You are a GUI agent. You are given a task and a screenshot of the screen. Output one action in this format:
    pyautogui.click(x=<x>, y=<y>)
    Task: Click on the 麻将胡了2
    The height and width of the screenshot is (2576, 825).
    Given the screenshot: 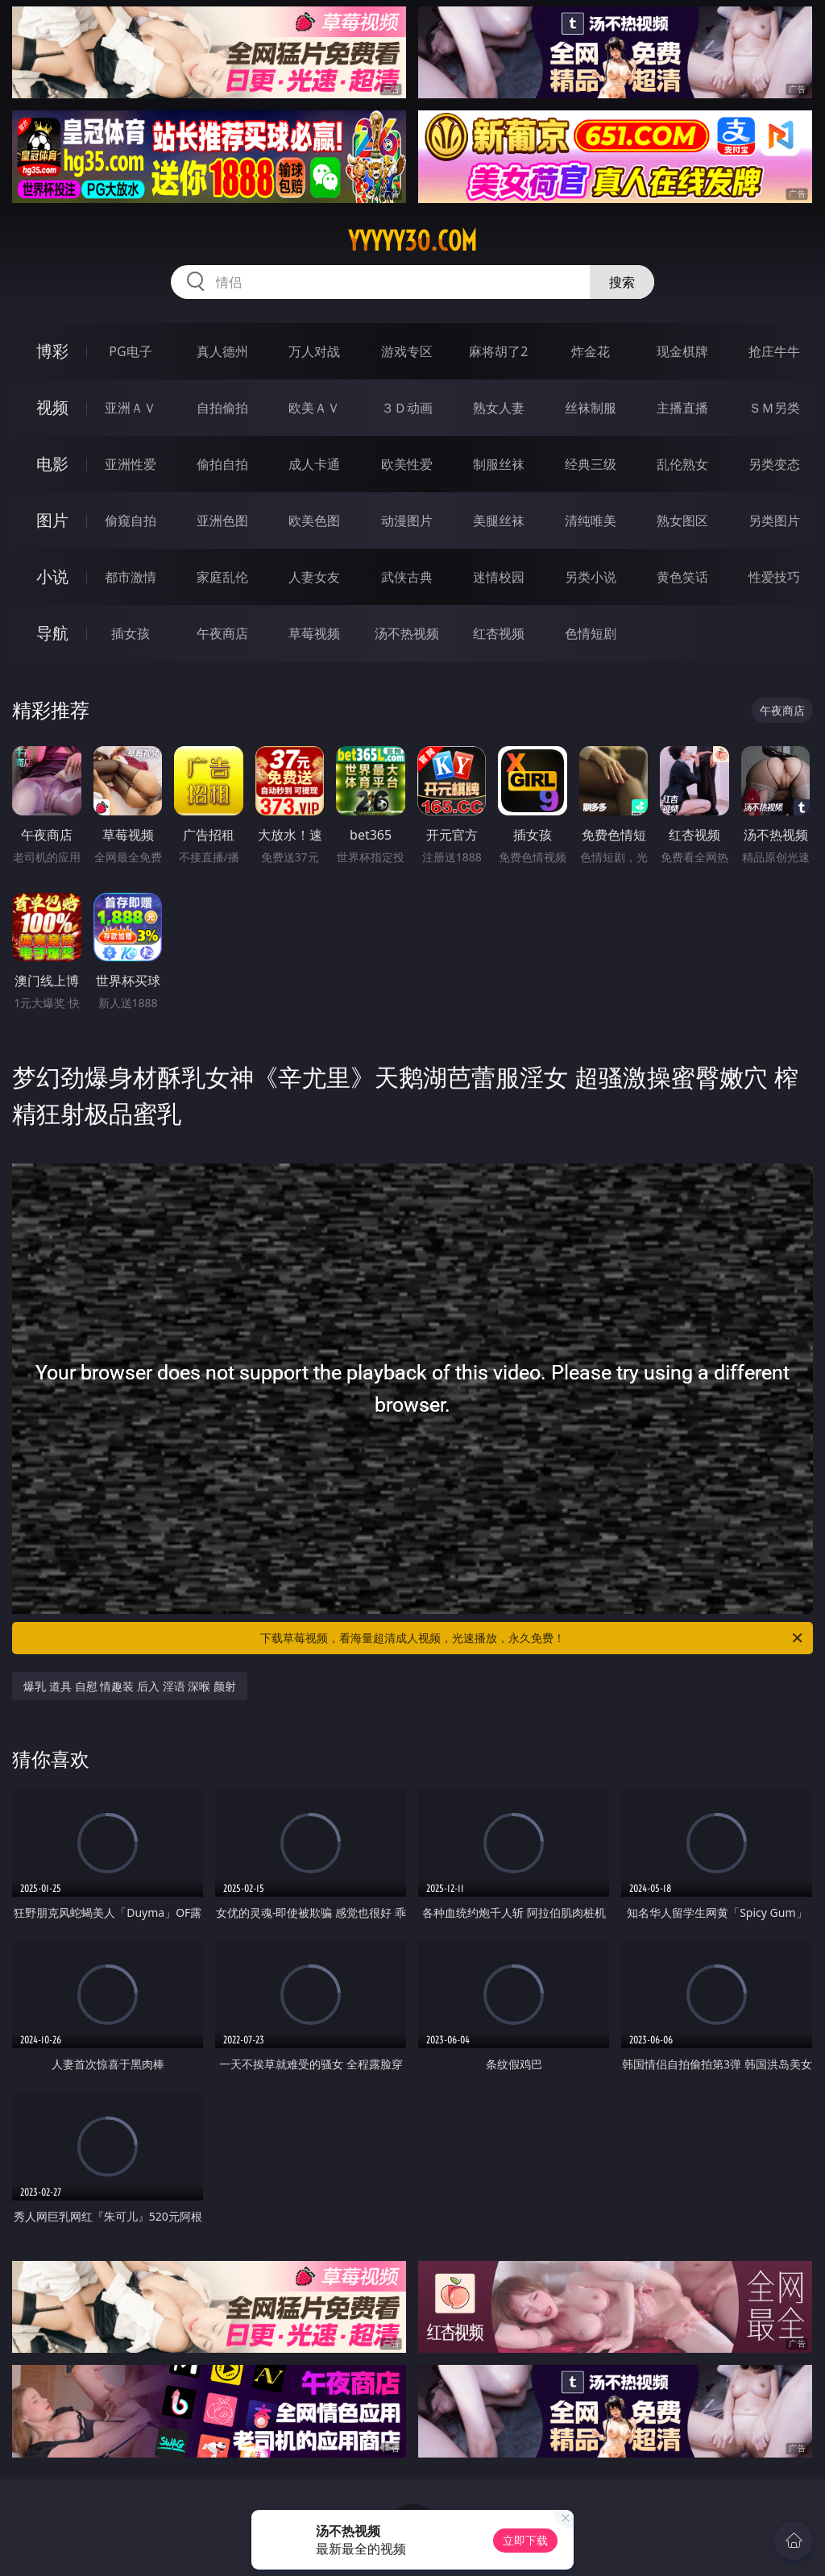 What is the action you would take?
    pyautogui.click(x=498, y=351)
    